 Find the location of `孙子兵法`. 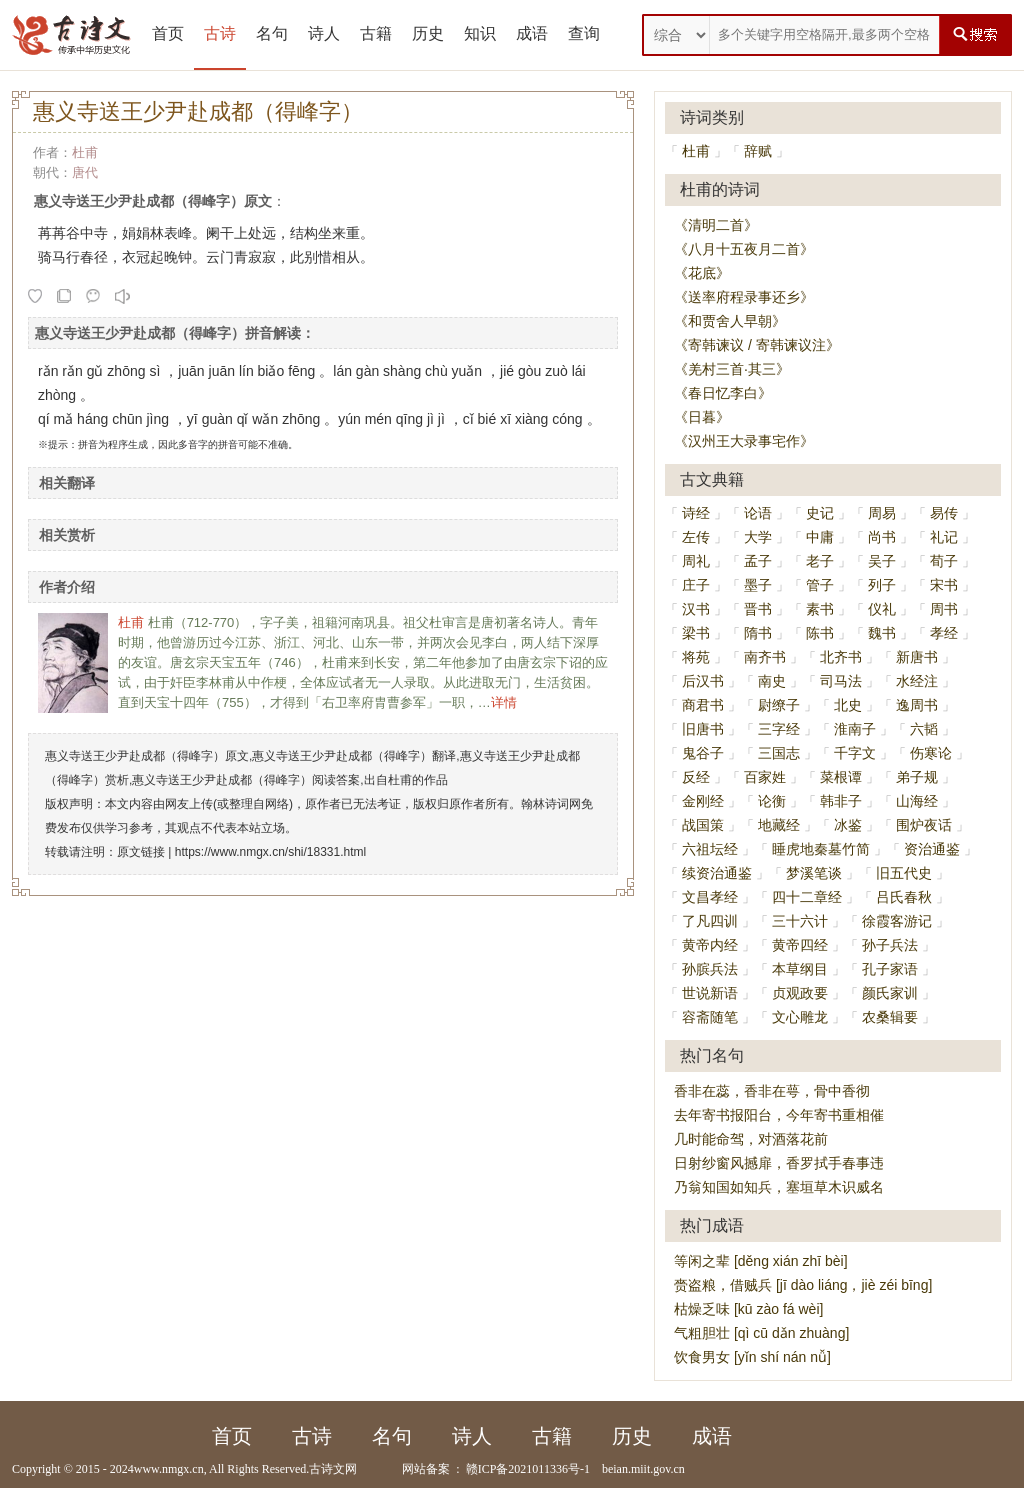

孙子兵法 is located at coordinates (890, 945).